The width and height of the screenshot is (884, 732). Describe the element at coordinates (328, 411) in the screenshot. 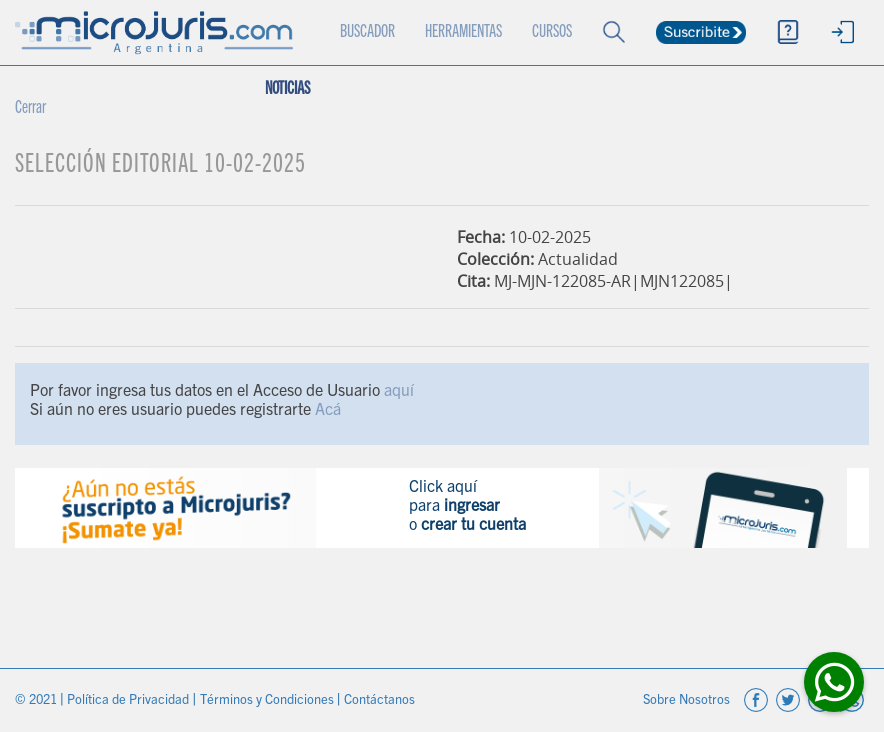

I see `Acá` at that location.